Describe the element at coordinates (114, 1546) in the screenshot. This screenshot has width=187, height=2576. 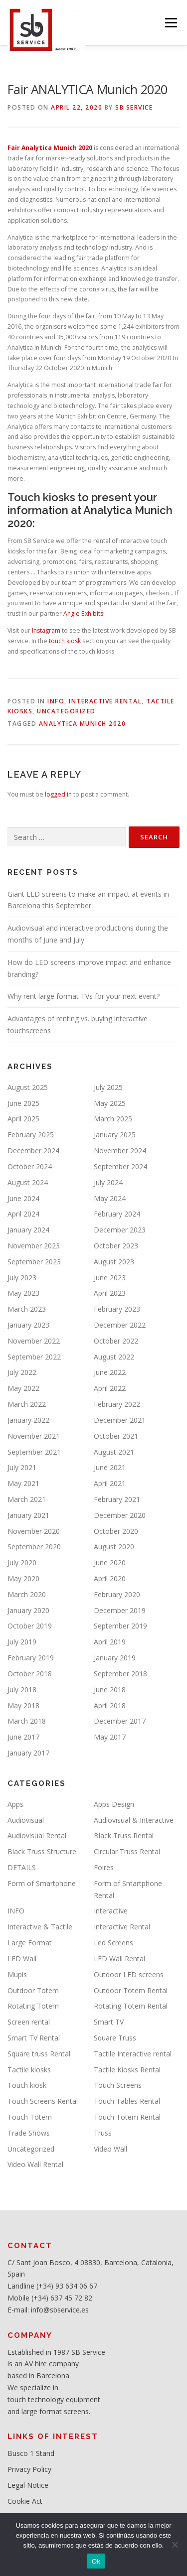
I see `August 2020` at that location.